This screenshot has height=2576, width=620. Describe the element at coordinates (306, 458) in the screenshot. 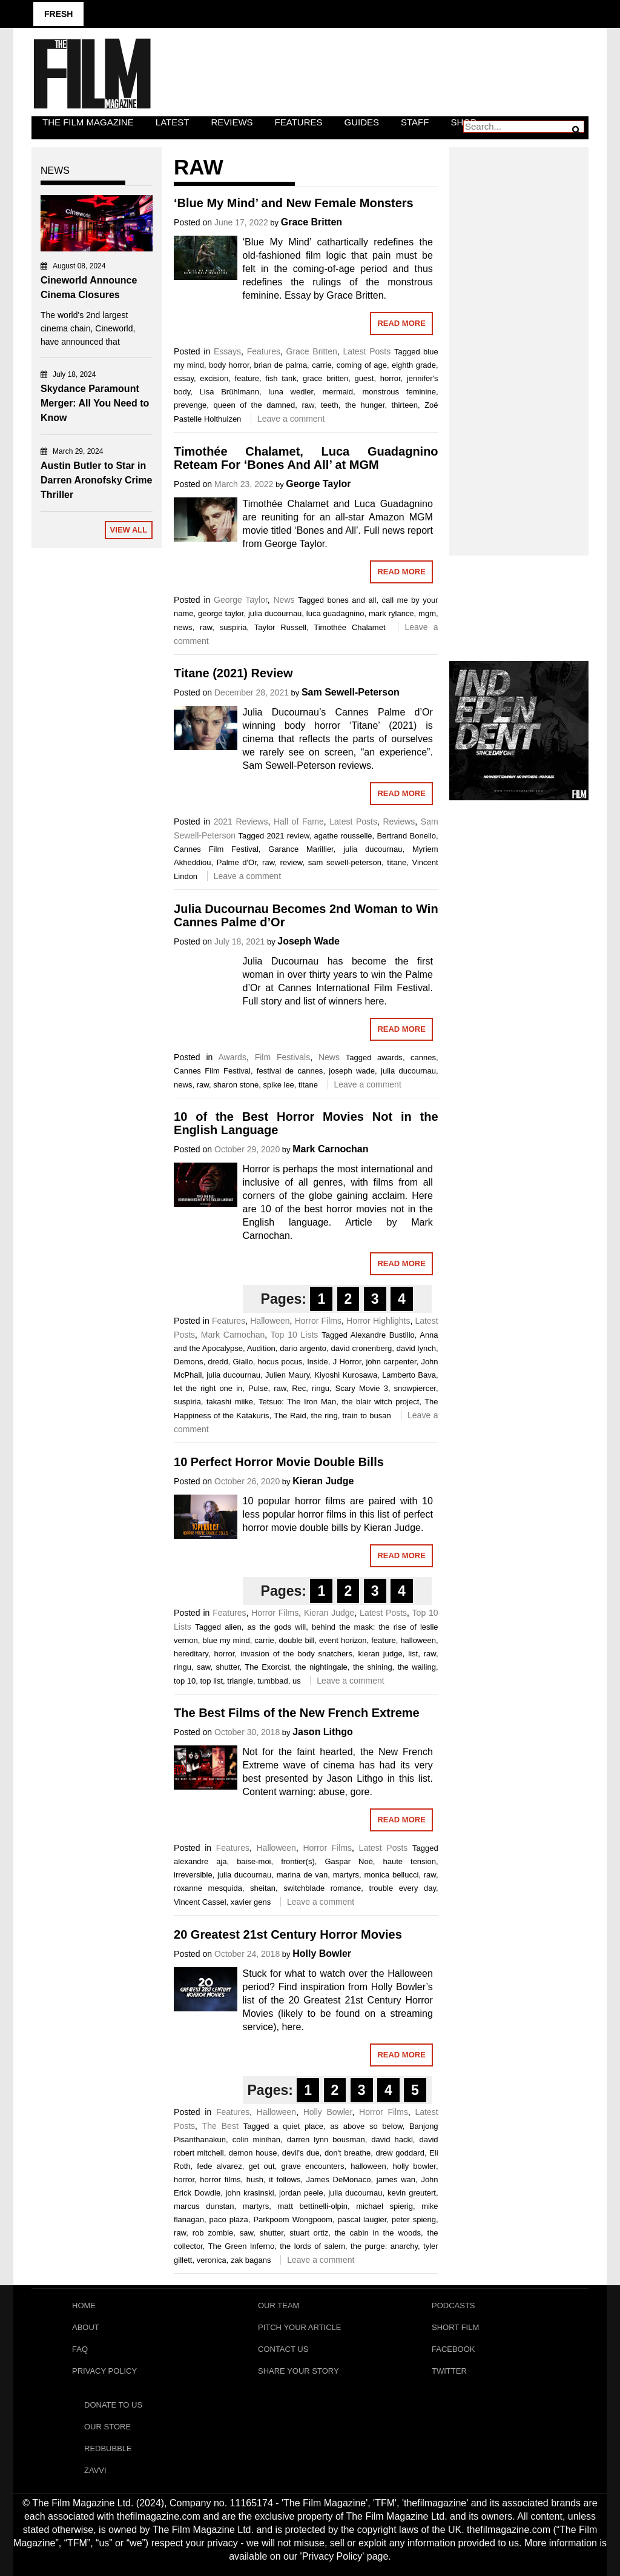

I see `Timothée Chalamet, Luca Guadagnino Reteam For ‘Bones And All’ at MGM` at that location.